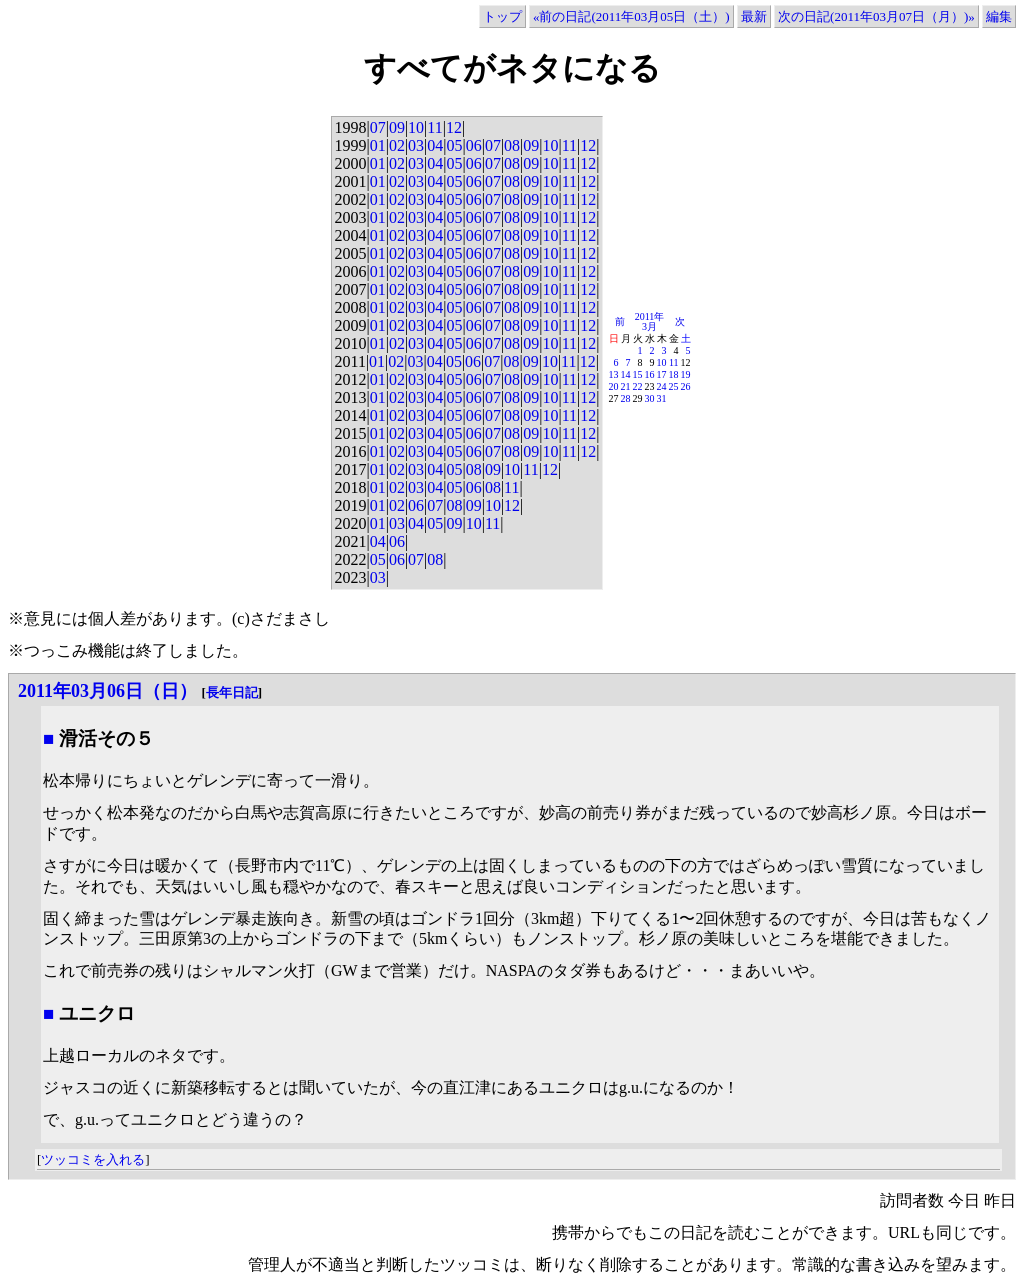 Image resolution: width=1024 pixels, height=1287 pixels. I want to click on 18, so click(674, 374).